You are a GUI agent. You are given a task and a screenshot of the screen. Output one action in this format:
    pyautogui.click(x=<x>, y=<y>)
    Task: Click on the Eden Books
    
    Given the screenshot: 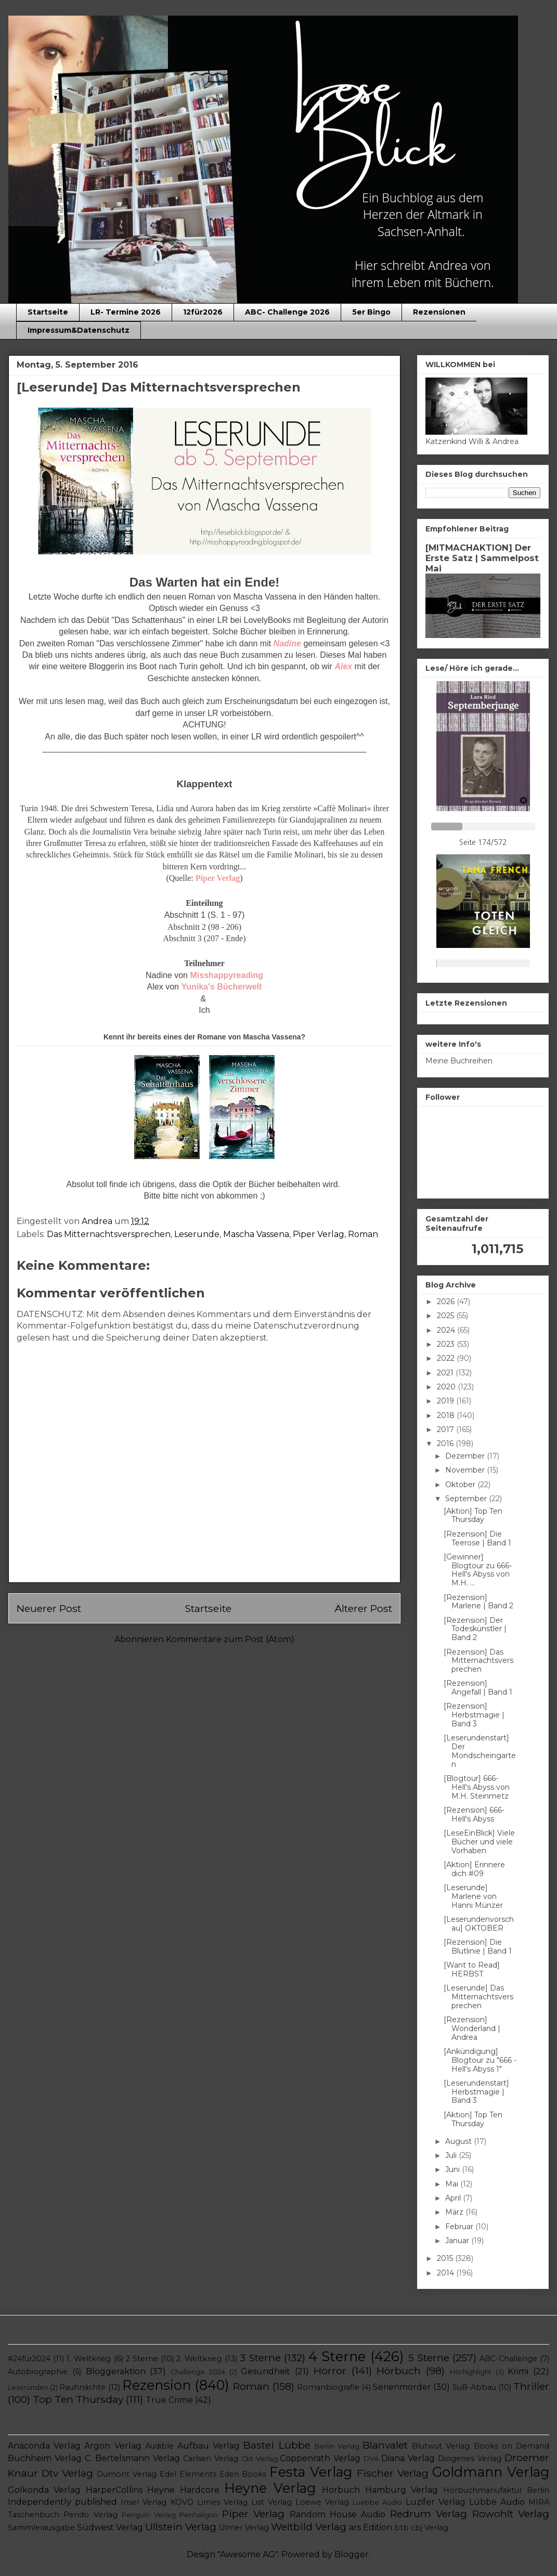 What is the action you would take?
    pyautogui.click(x=243, y=2474)
    